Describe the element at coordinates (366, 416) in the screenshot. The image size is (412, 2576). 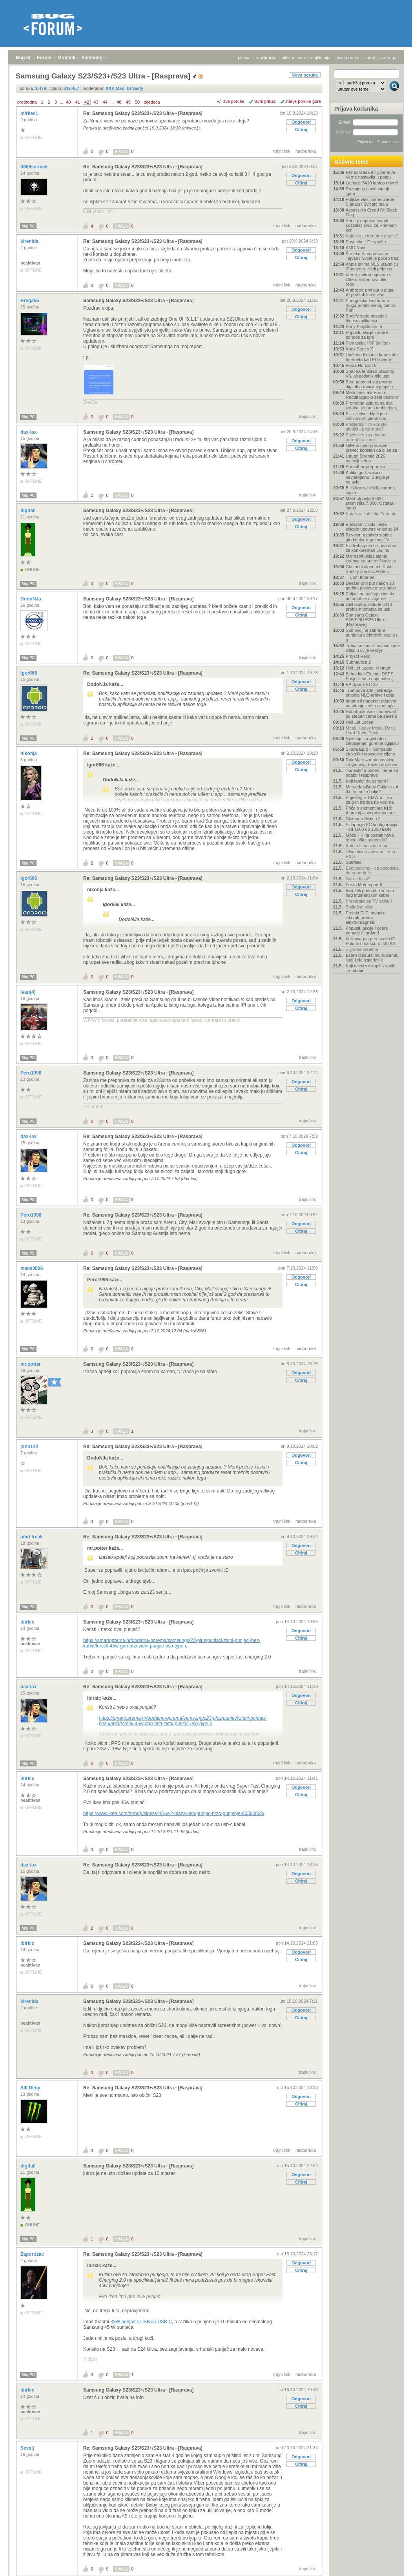
I see `Silicij i život: ključ je u vodikovom peroksidu` at that location.